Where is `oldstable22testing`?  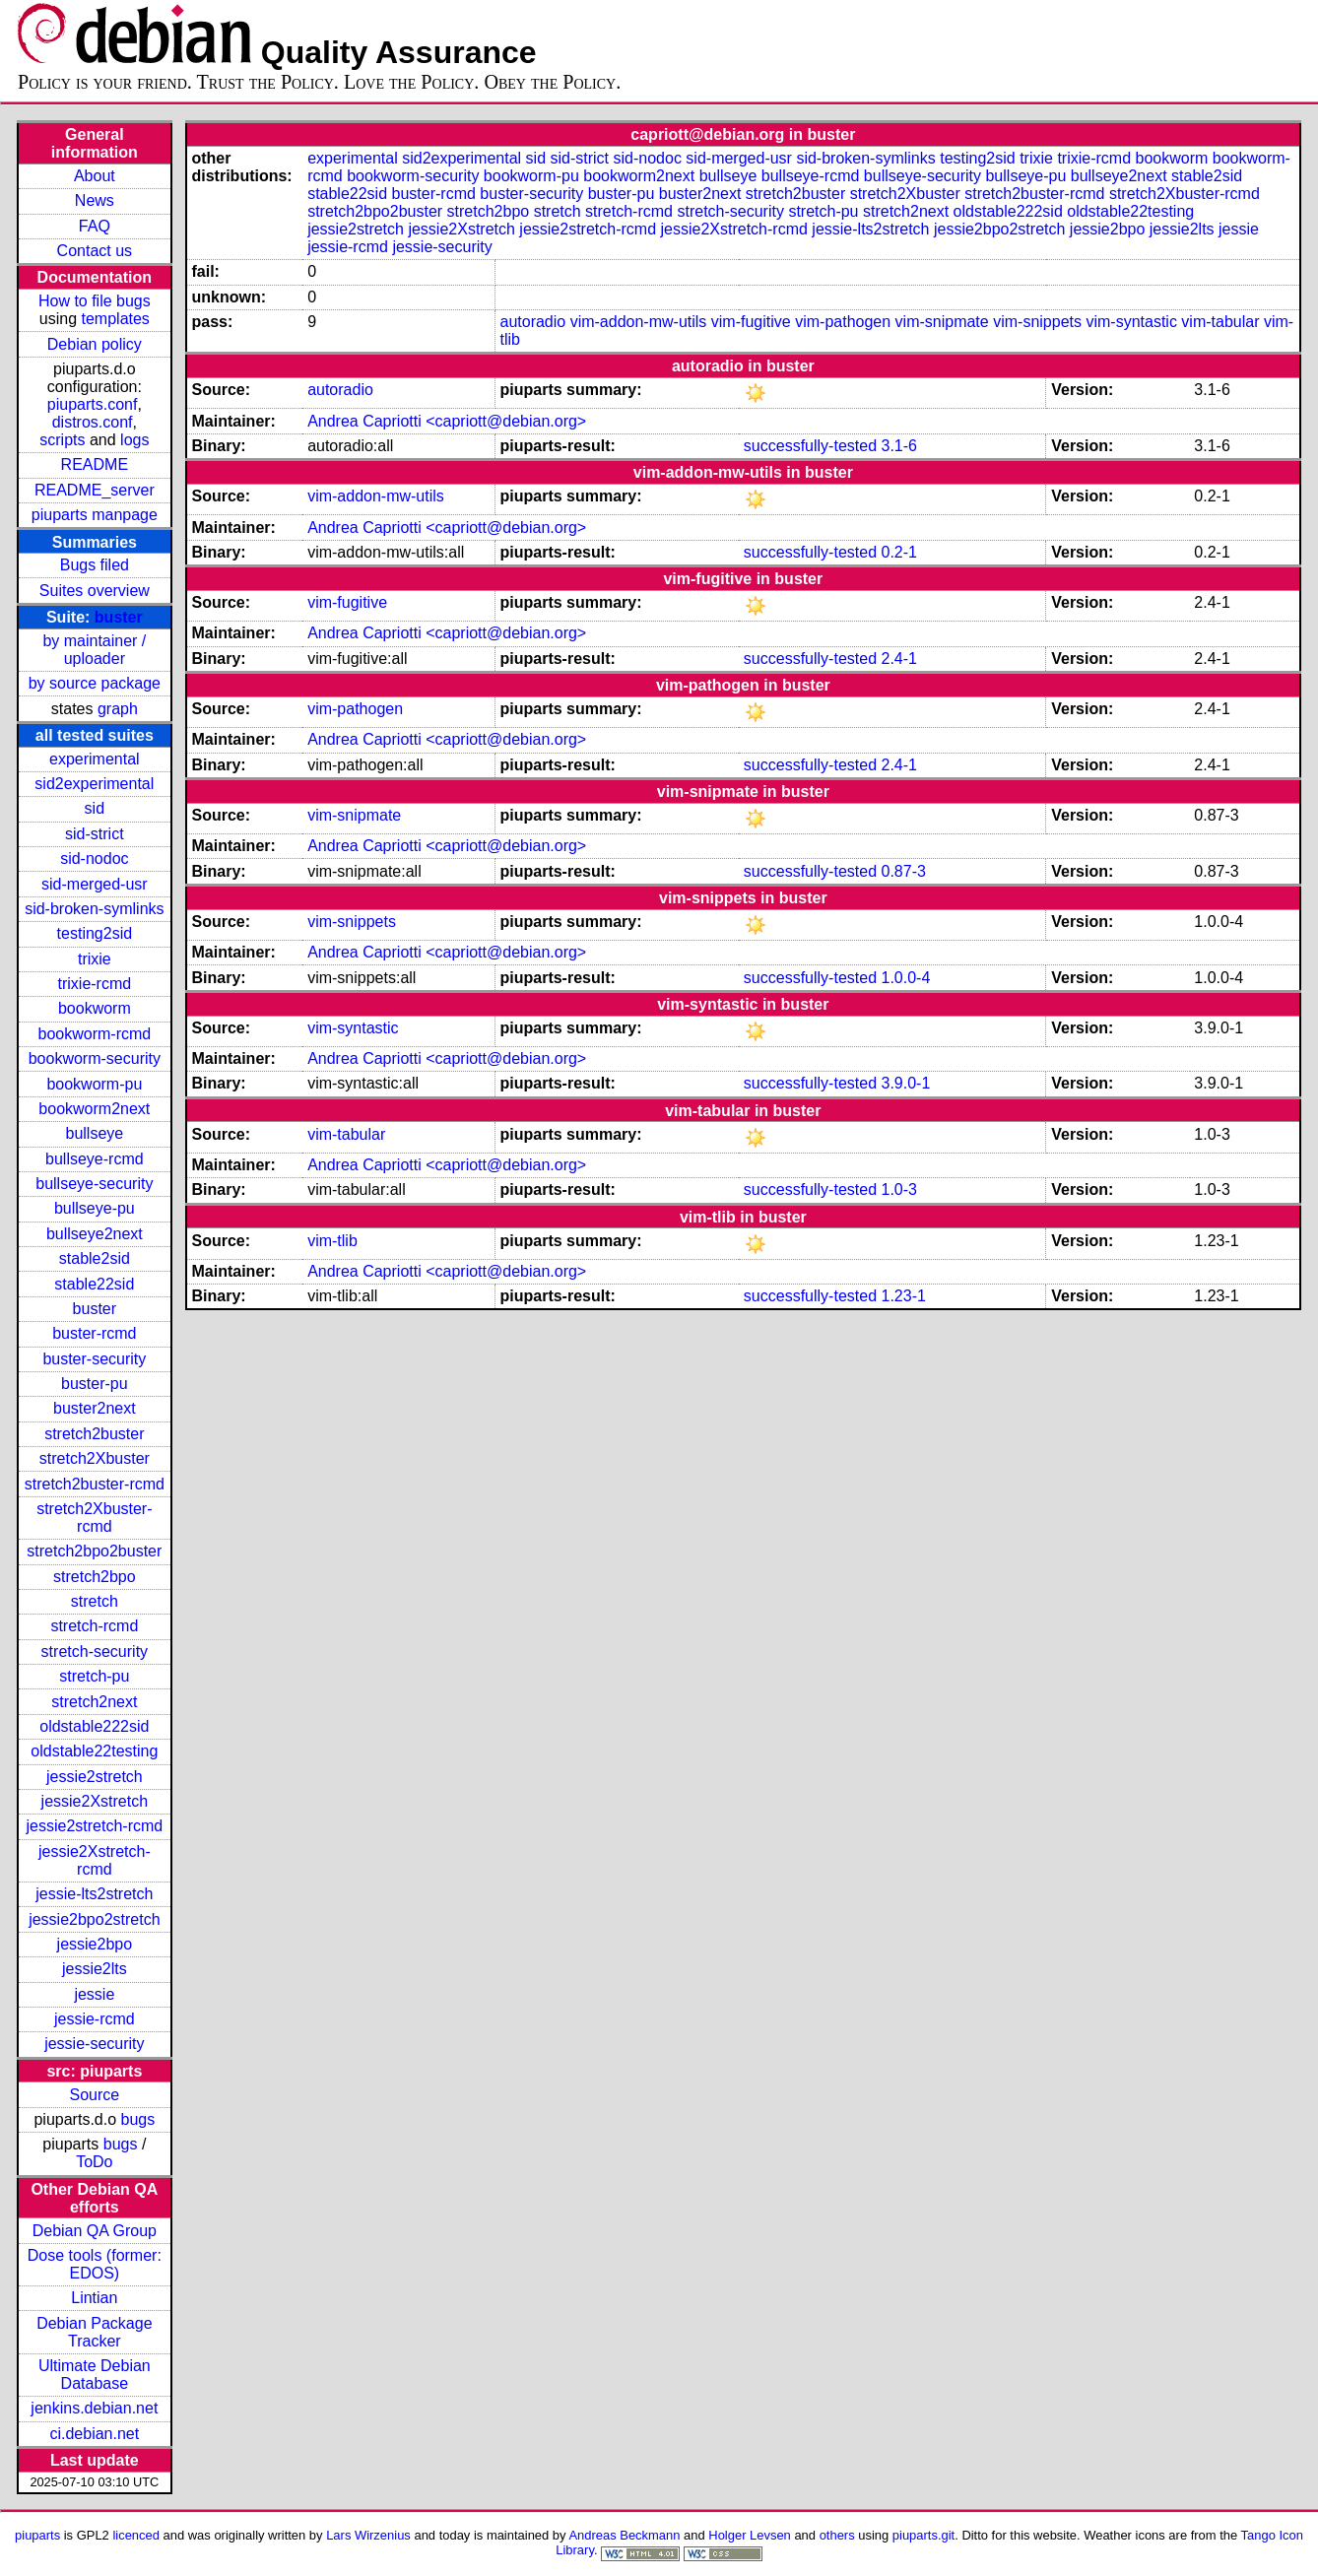 oldstable22testing is located at coordinates (94, 1751).